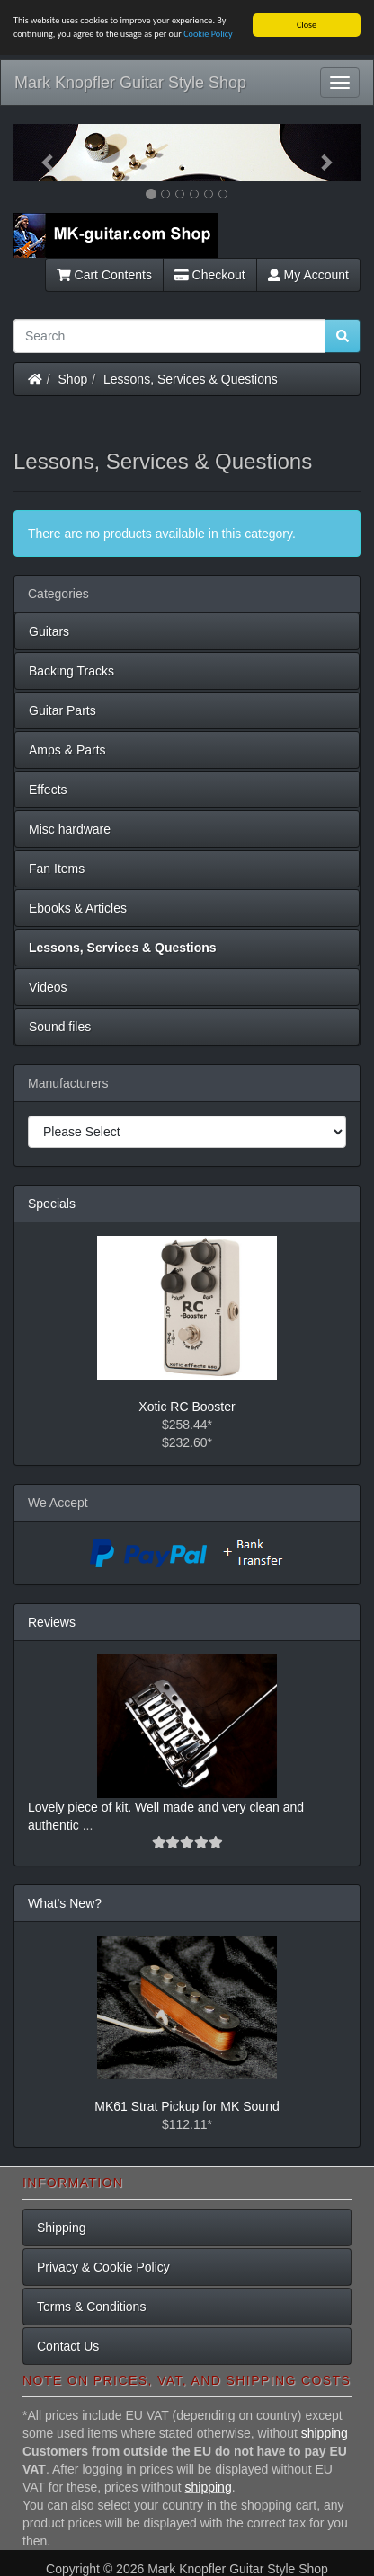 The height and width of the screenshot is (2576, 374). What do you see at coordinates (130, 83) in the screenshot?
I see `Mark Knopfler Guitar Style Shop` at bounding box center [130, 83].